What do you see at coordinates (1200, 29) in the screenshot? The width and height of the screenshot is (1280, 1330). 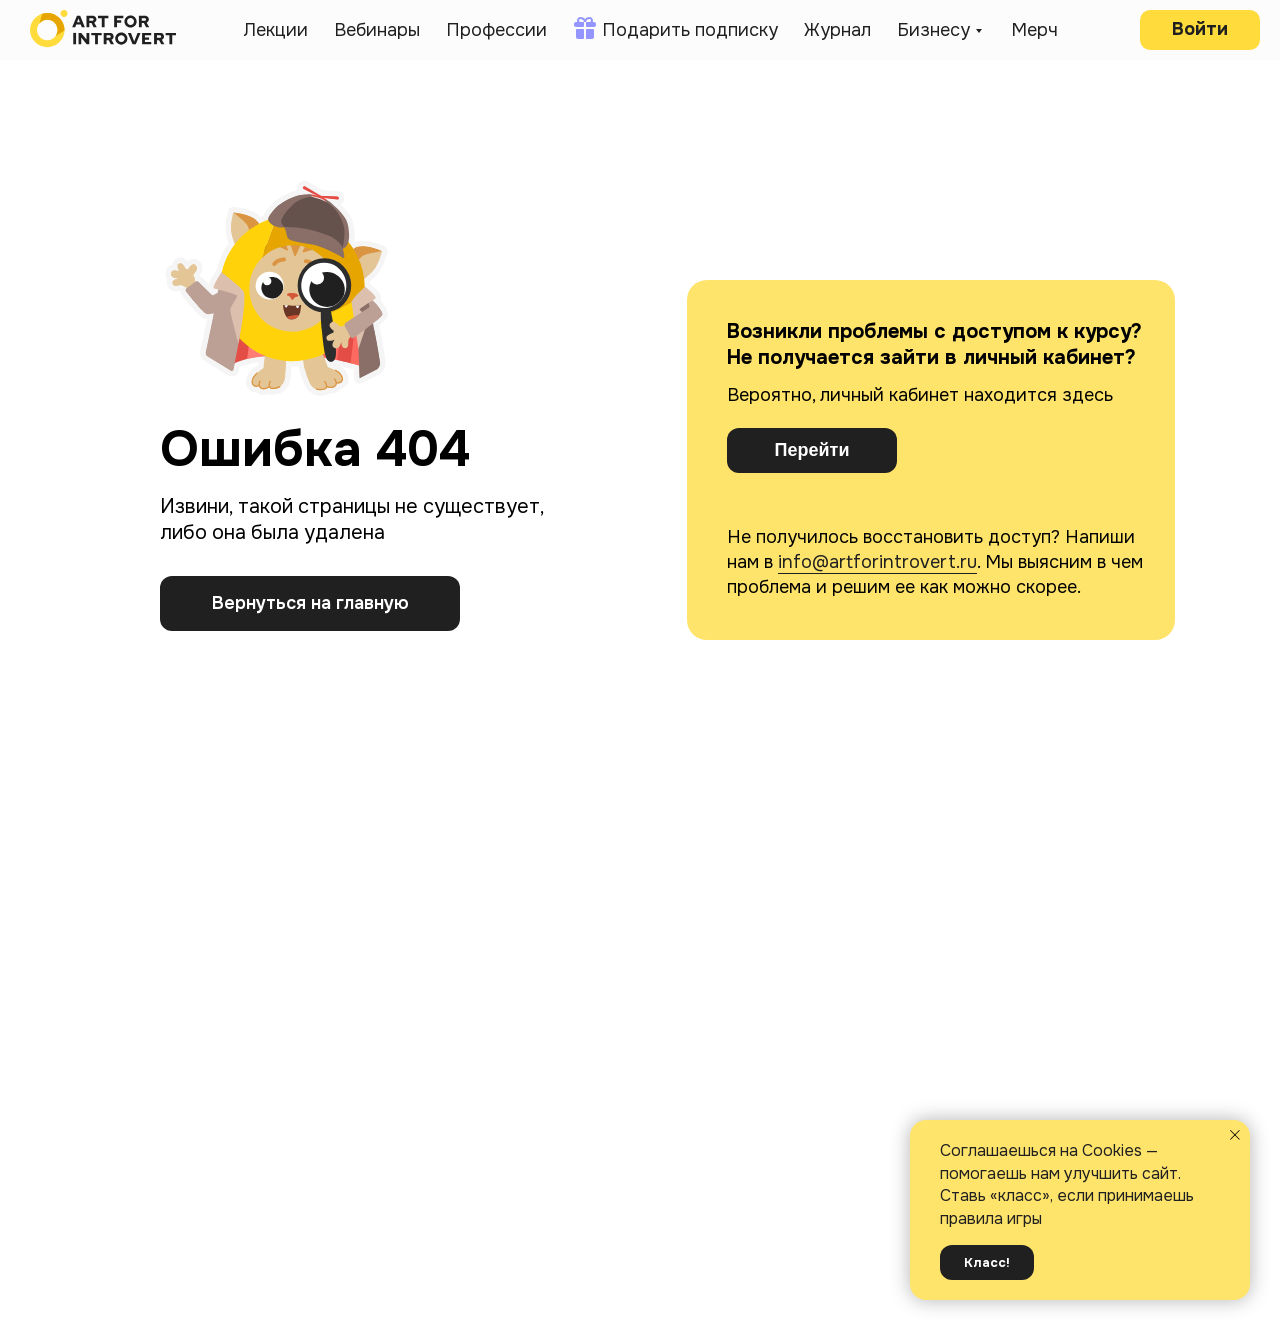 I see `Войти` at bounding box center [1200, 29].